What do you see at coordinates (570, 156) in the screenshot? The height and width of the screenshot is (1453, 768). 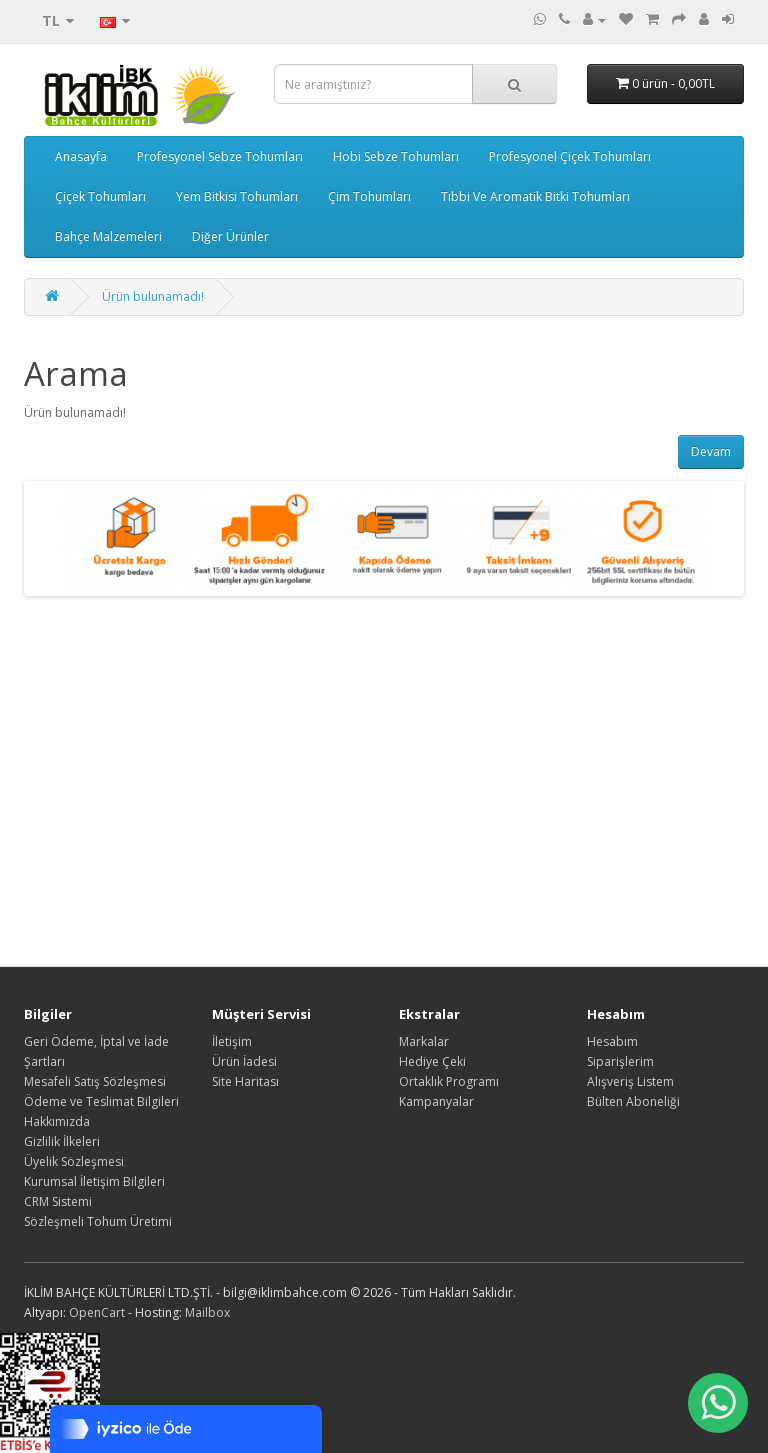 I see `Profesyonel Çiçek Tohumları` at bounding box center [570, 156].